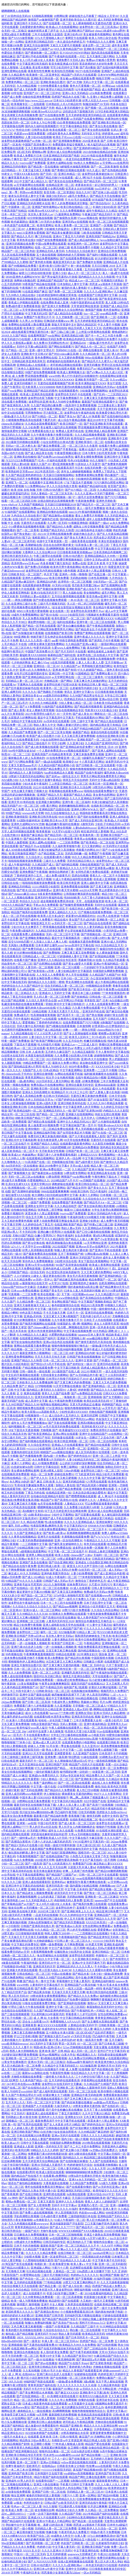 This screenshot has height=2576, width=131. What do you see at coordinates (97, 140) in the screenshot?
I see `2020亚洲 欧美 国产 日韩` at bounding box center [97, 140].